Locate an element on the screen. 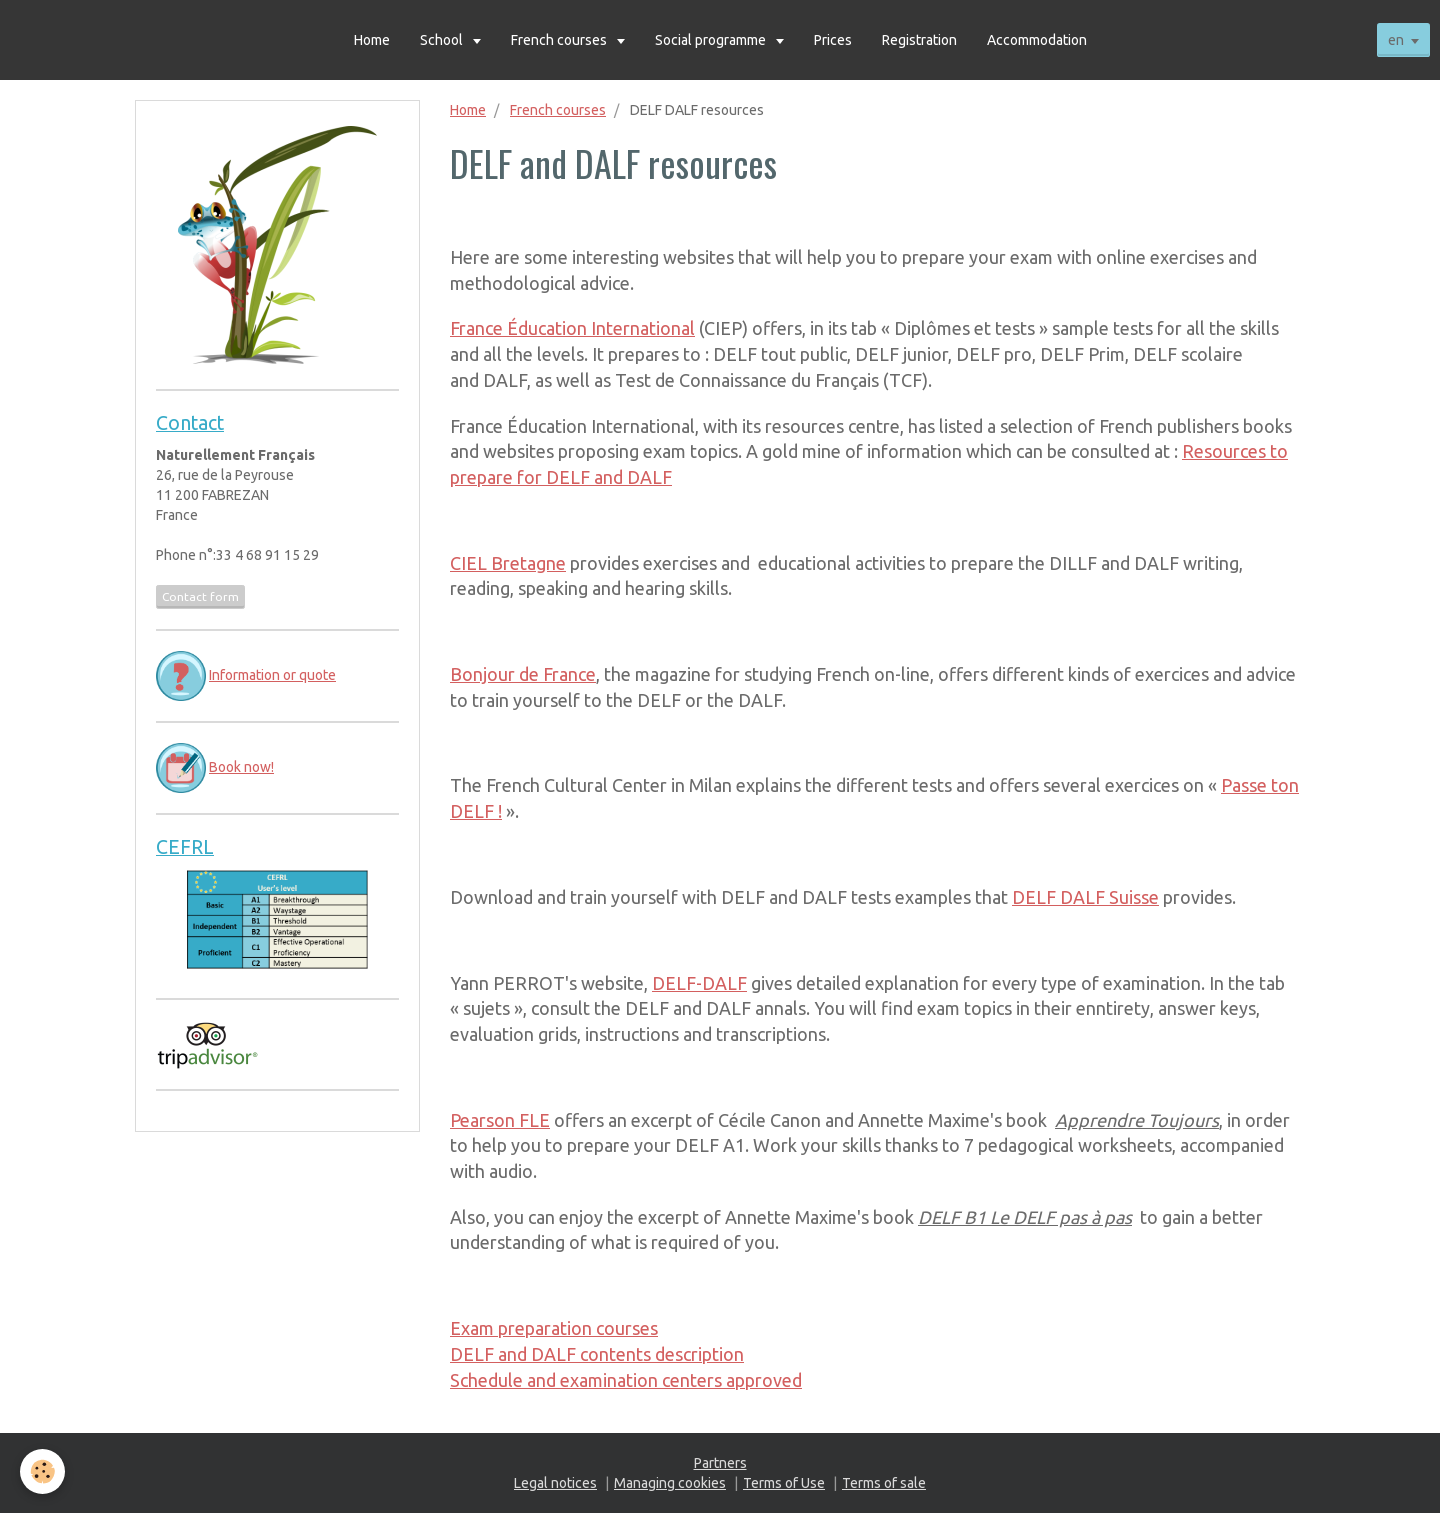 Image resolution: width=1440 pixels, height=1513 pixels. Schedule and examination centers approved is located at coordinates (626, 1380).